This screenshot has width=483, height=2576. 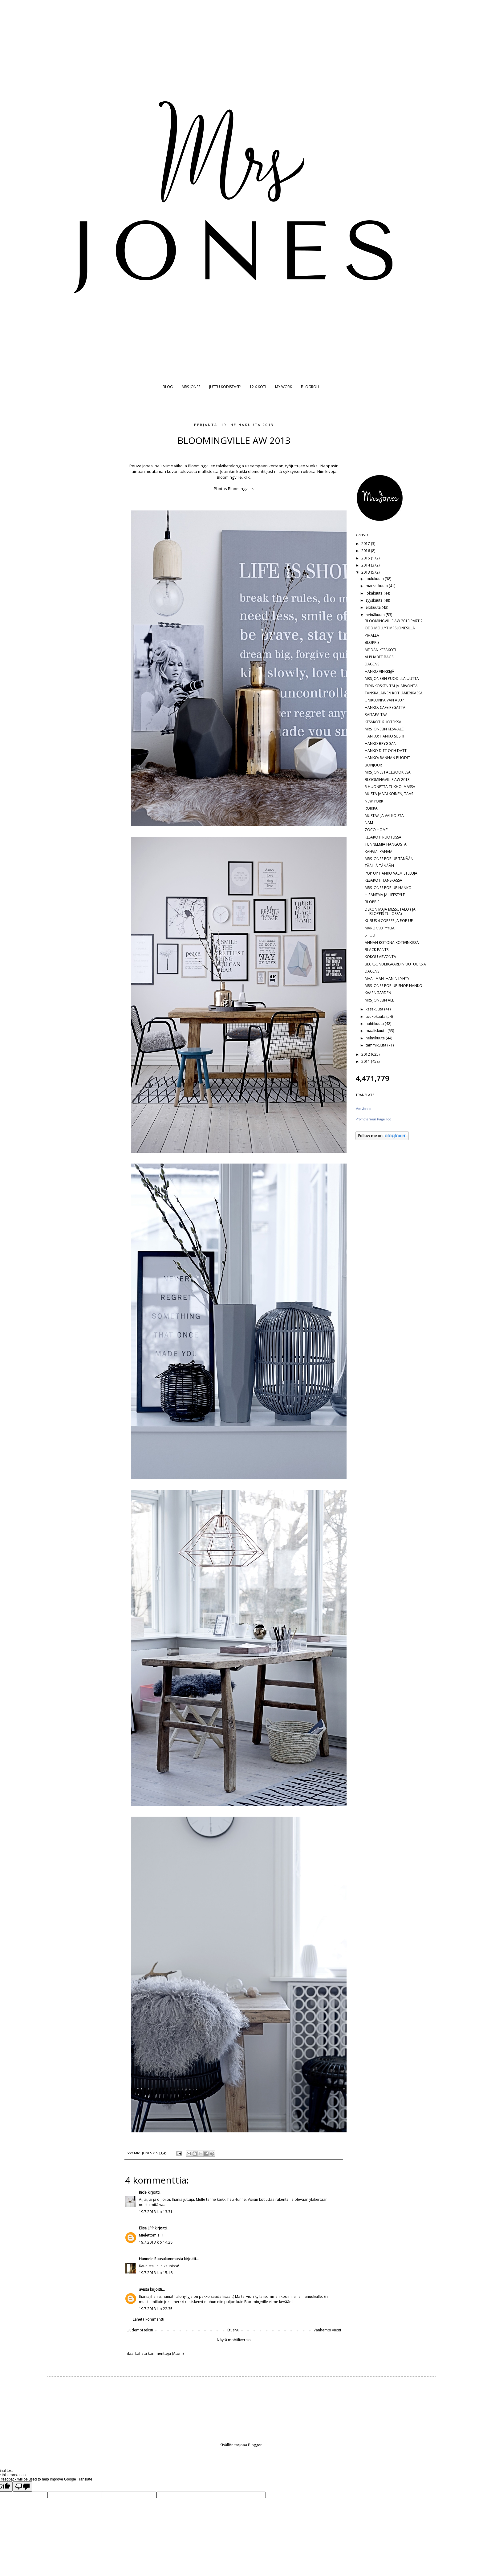 What do you see at coordinates (375, 1009) in the screenshot?
I see `kesäkuuta` at bounding box center [375, 1009].